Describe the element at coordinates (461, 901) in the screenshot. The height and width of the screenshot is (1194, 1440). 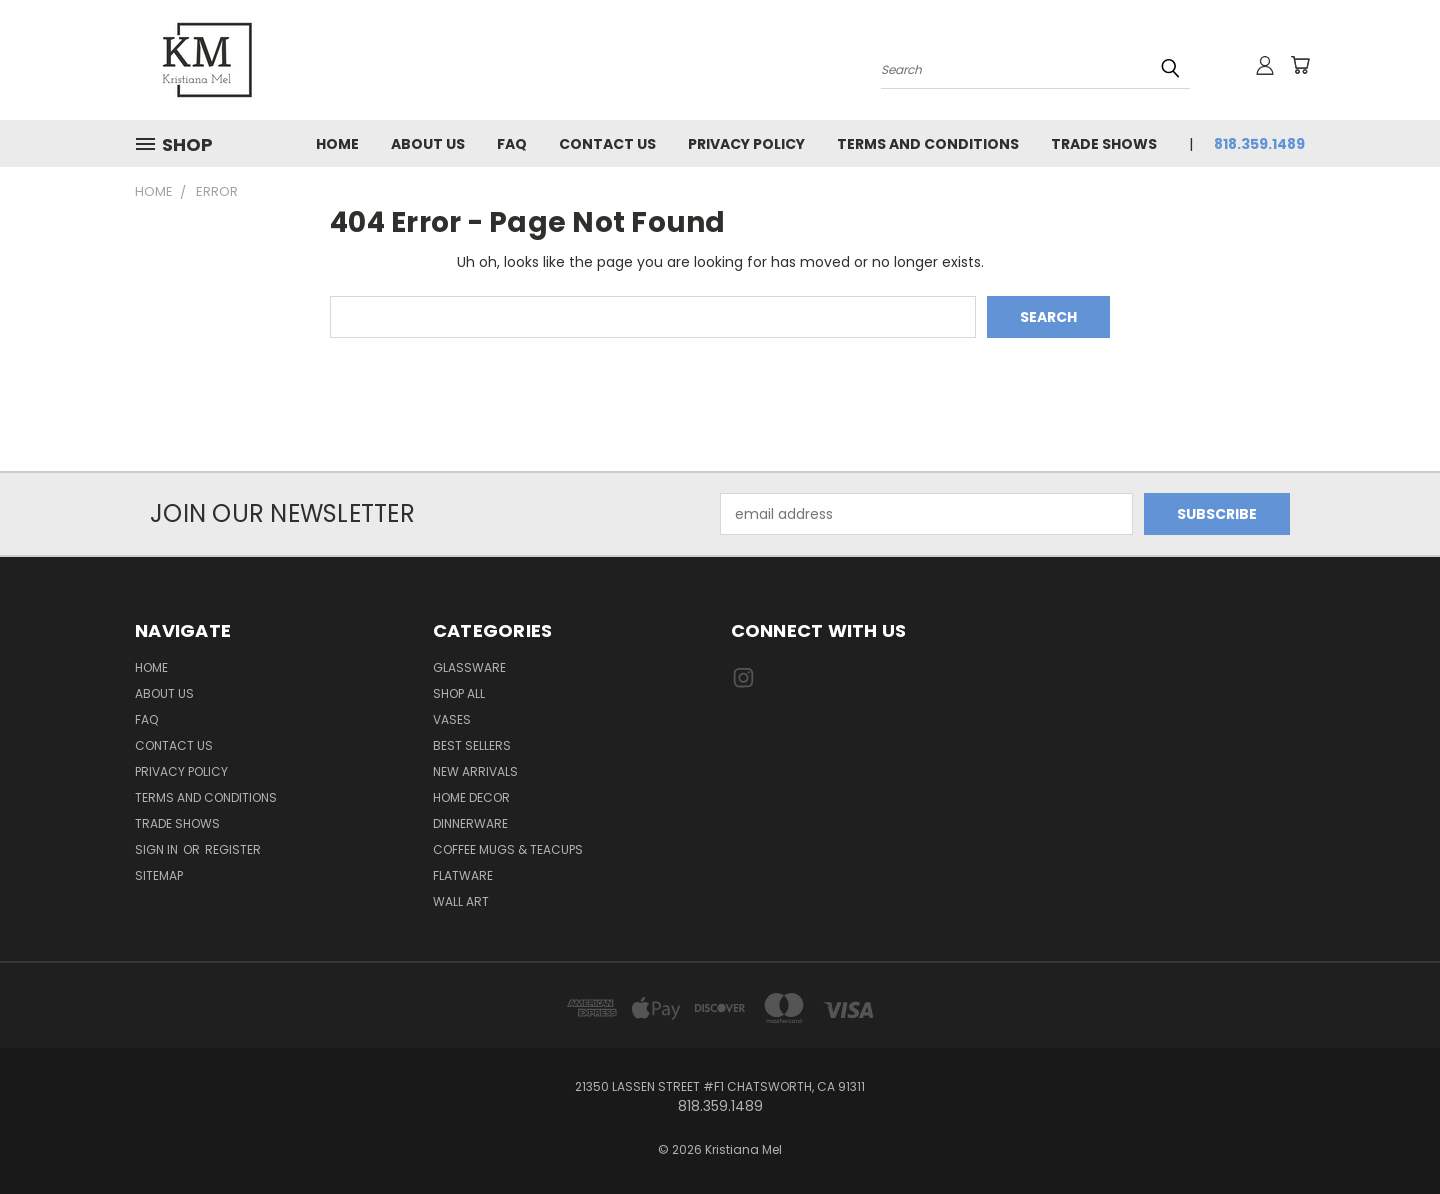
I see `Wall Art` at that location.